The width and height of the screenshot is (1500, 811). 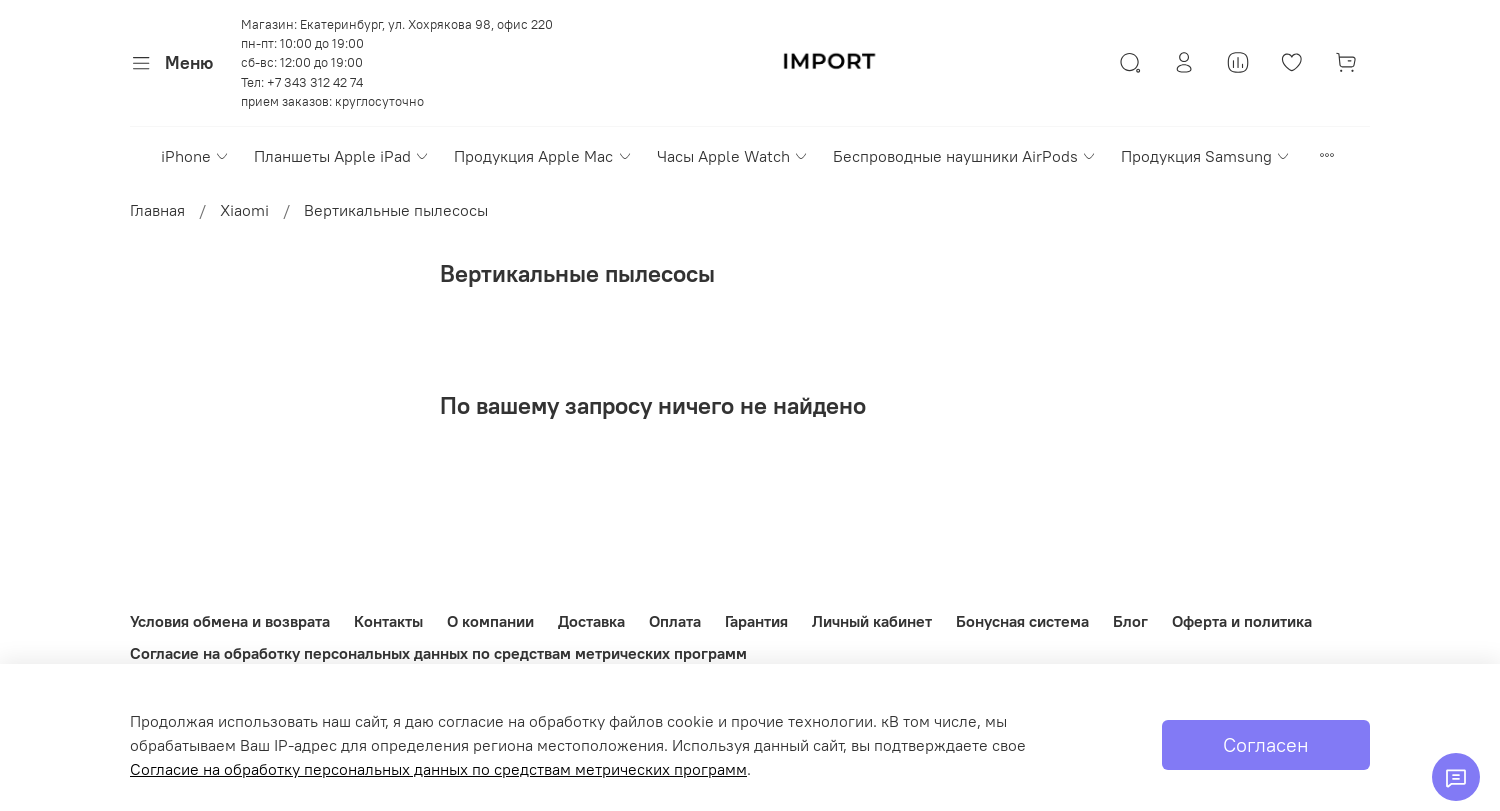 I want to click on Гарантия, so click(x=756, y=621).